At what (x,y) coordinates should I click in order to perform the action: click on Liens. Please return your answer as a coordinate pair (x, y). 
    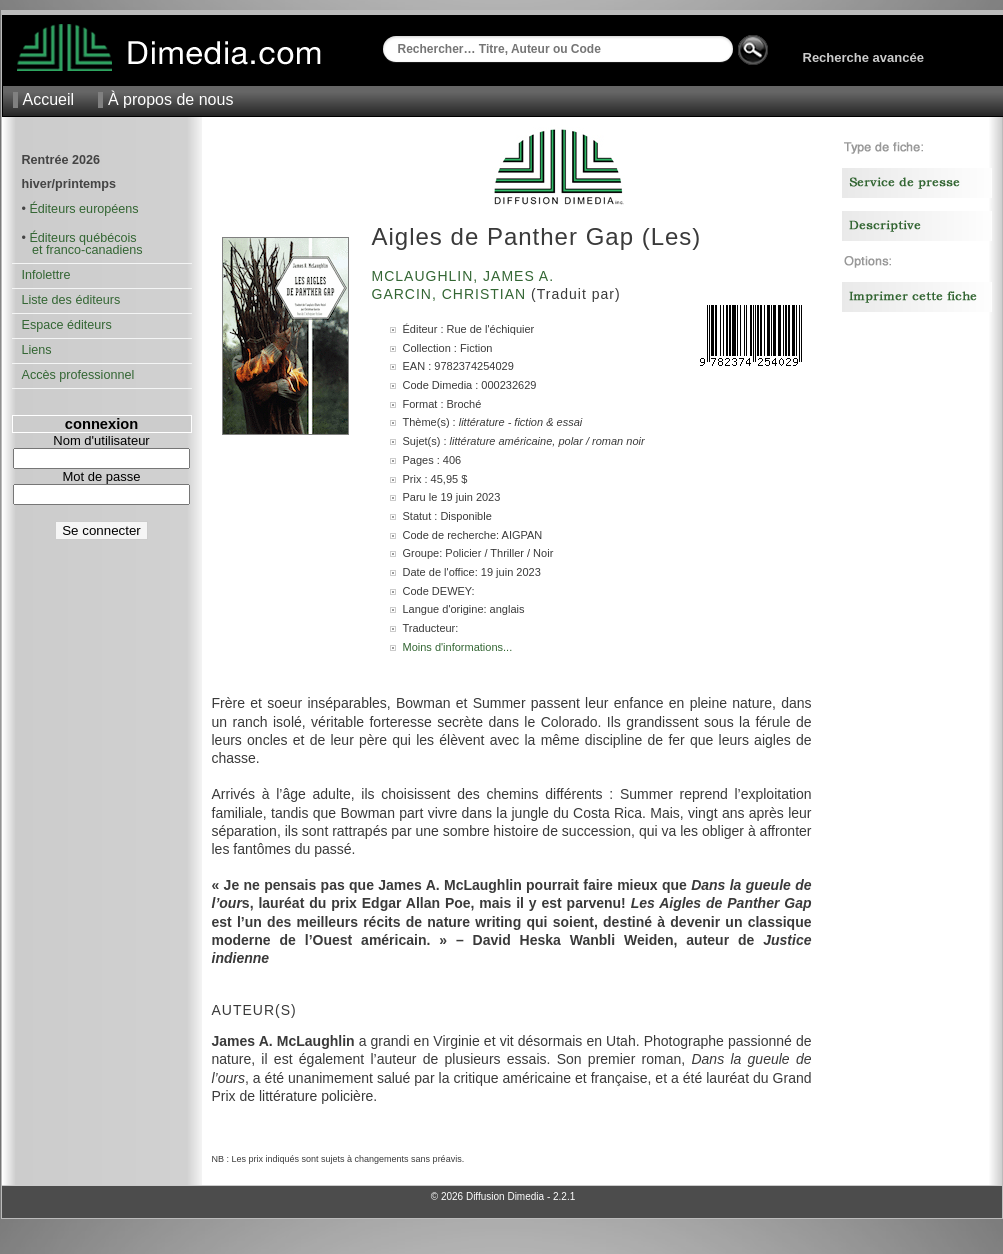
    Looking at the image, I should click on (37, 350).